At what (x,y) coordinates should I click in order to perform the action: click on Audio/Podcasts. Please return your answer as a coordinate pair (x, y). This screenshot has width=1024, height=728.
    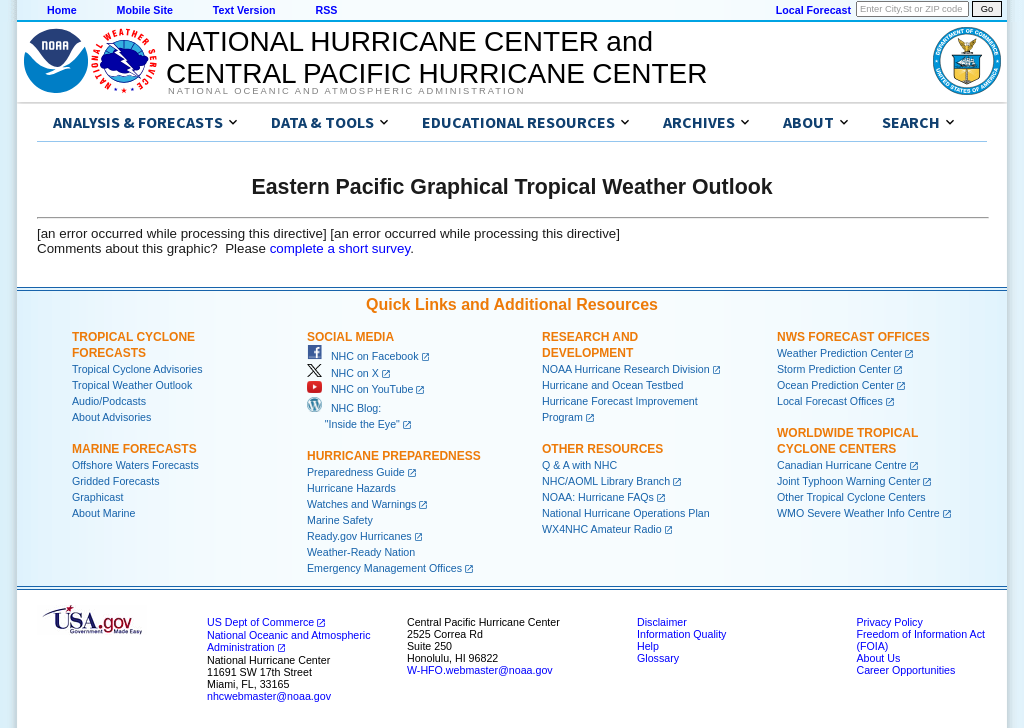
    Looking at the image, I should click on (109, 401).